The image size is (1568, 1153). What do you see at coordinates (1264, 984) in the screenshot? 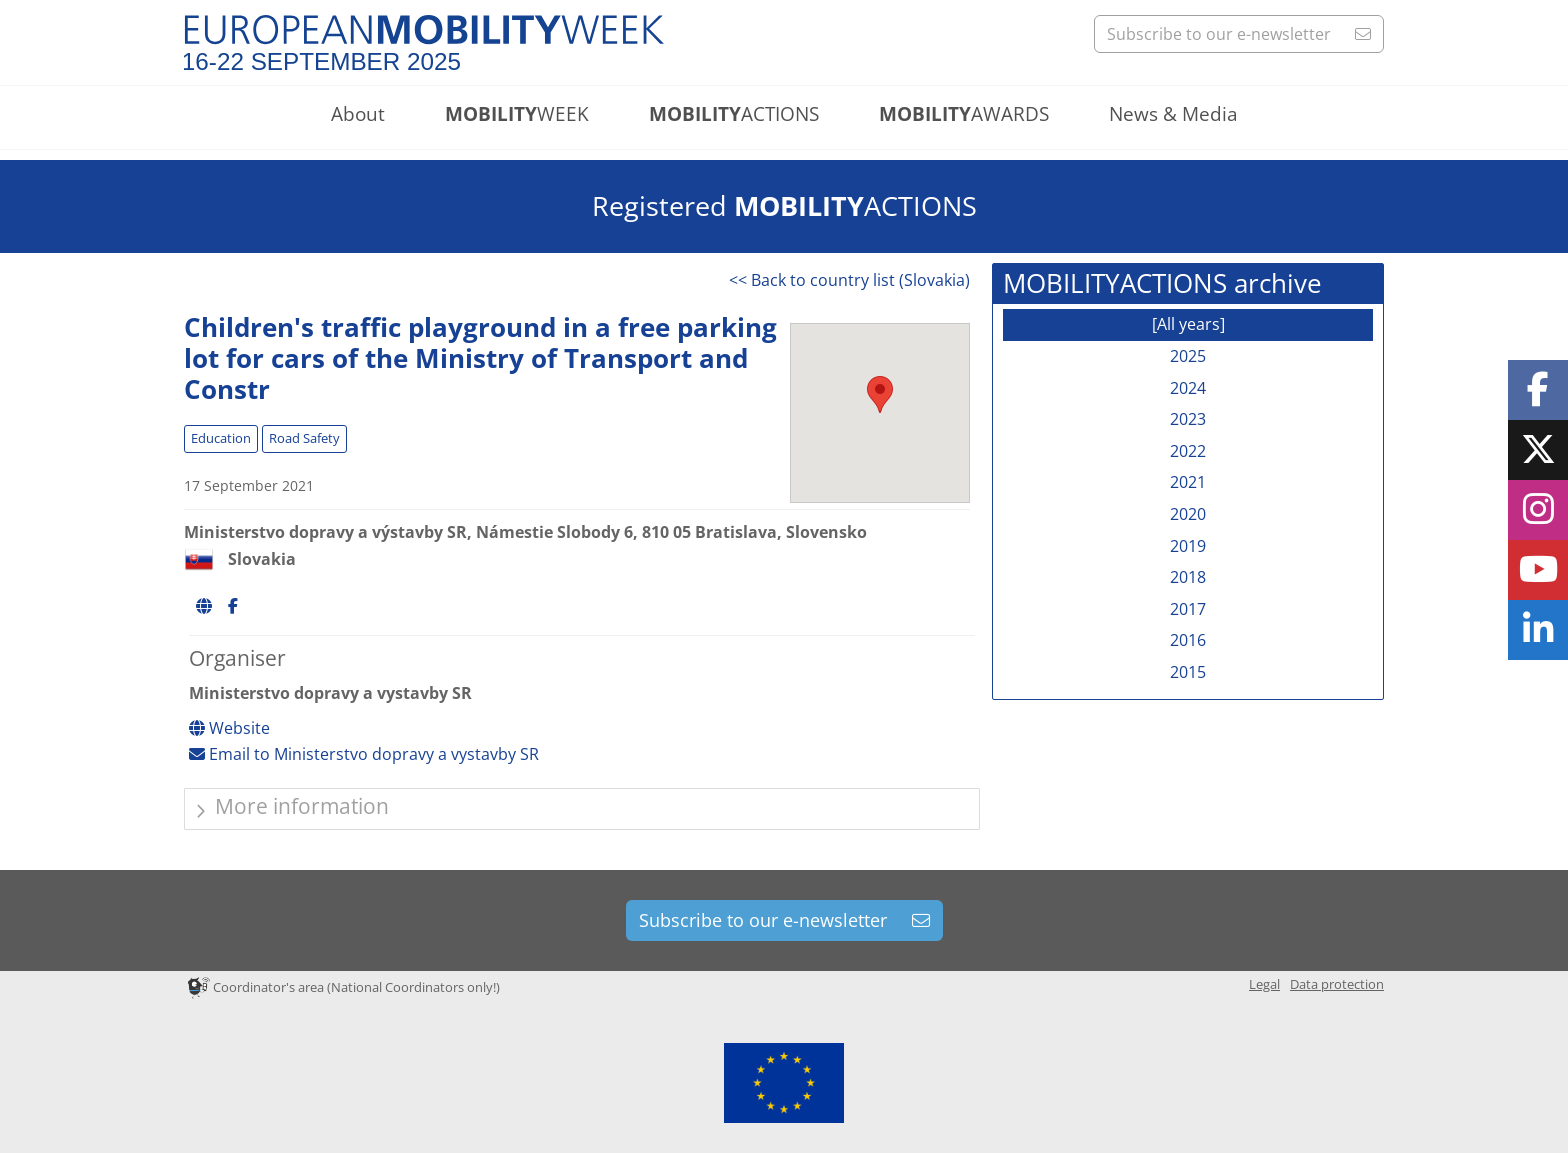
I see `Legal` at bounding box center [1264, 984].